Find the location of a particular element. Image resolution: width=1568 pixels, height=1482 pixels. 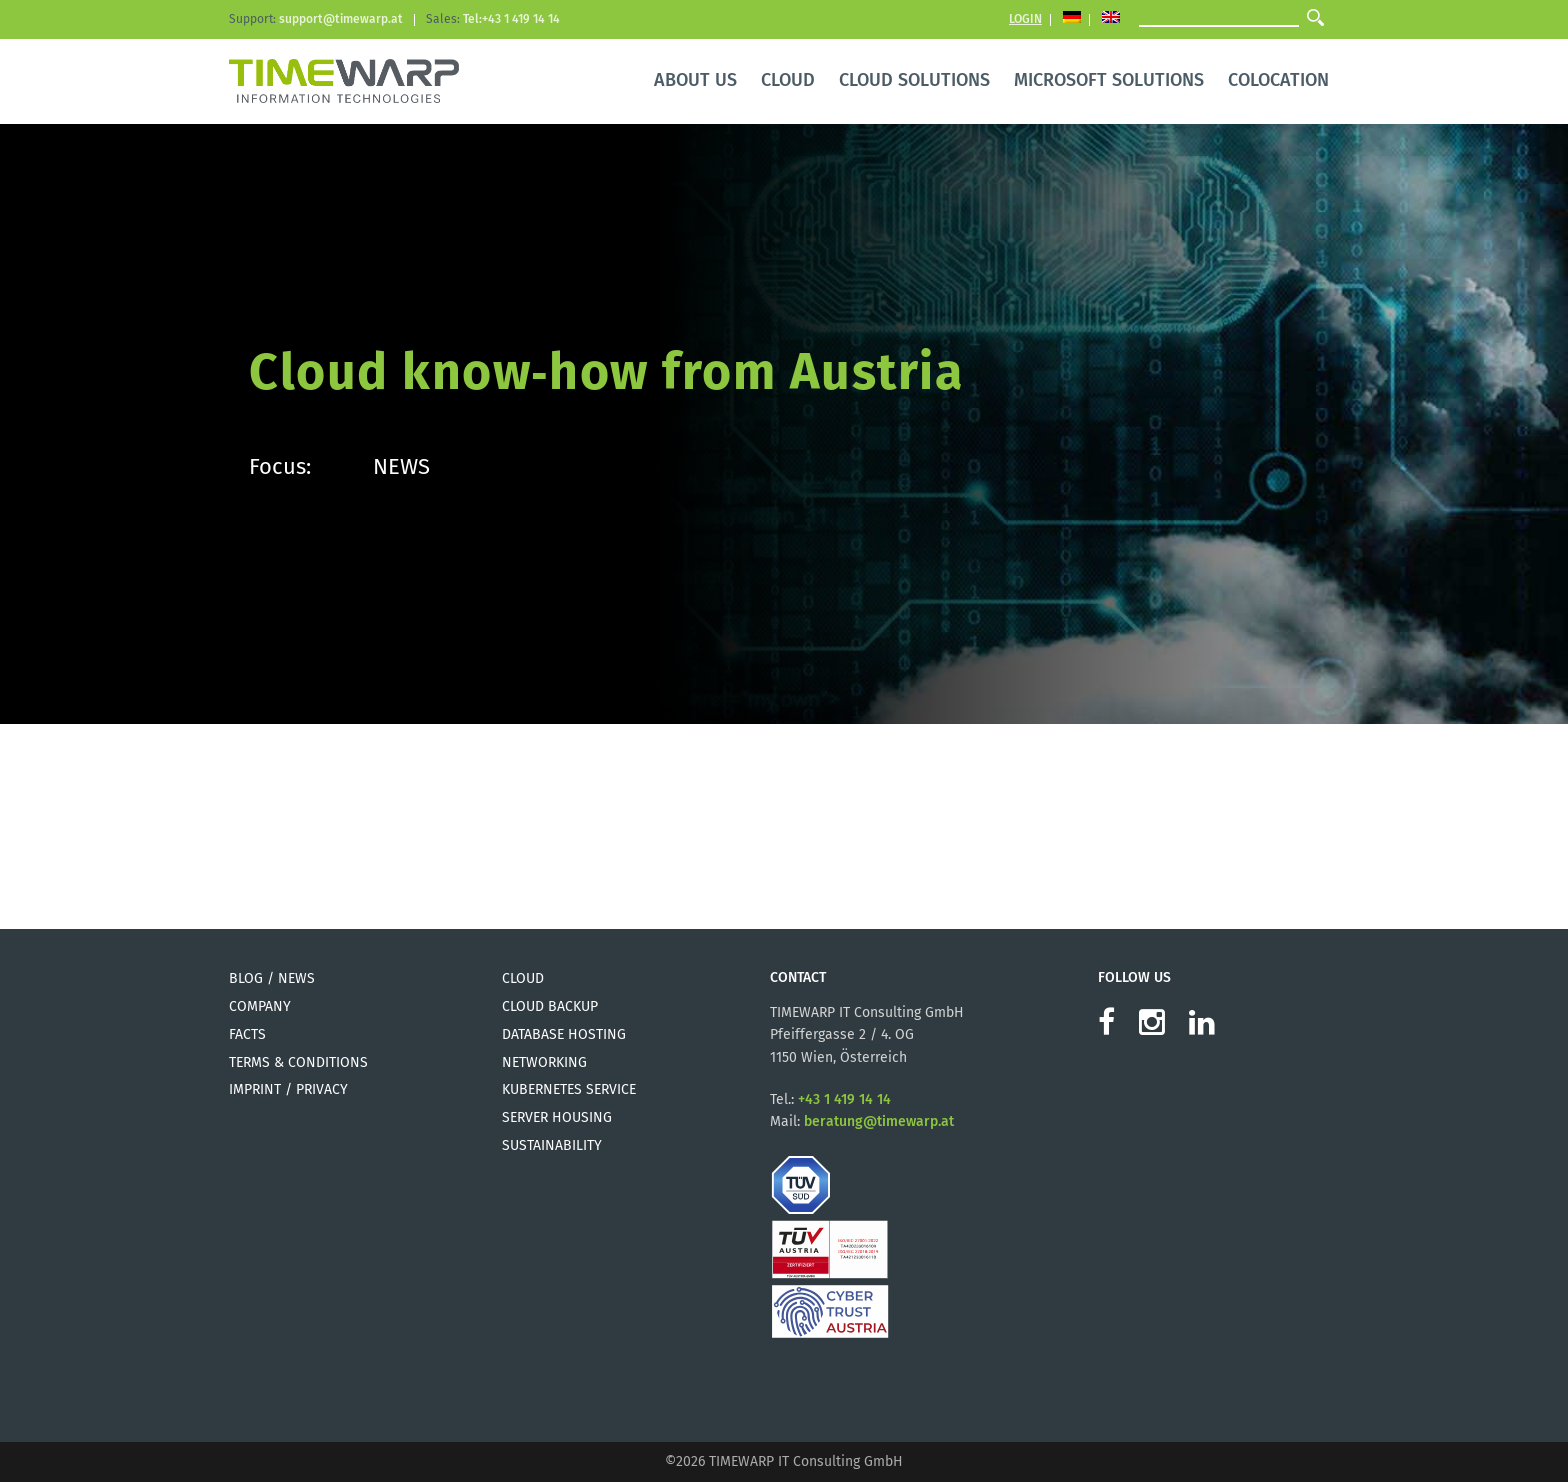

Sustainability is located at coordinates (552, 1145).